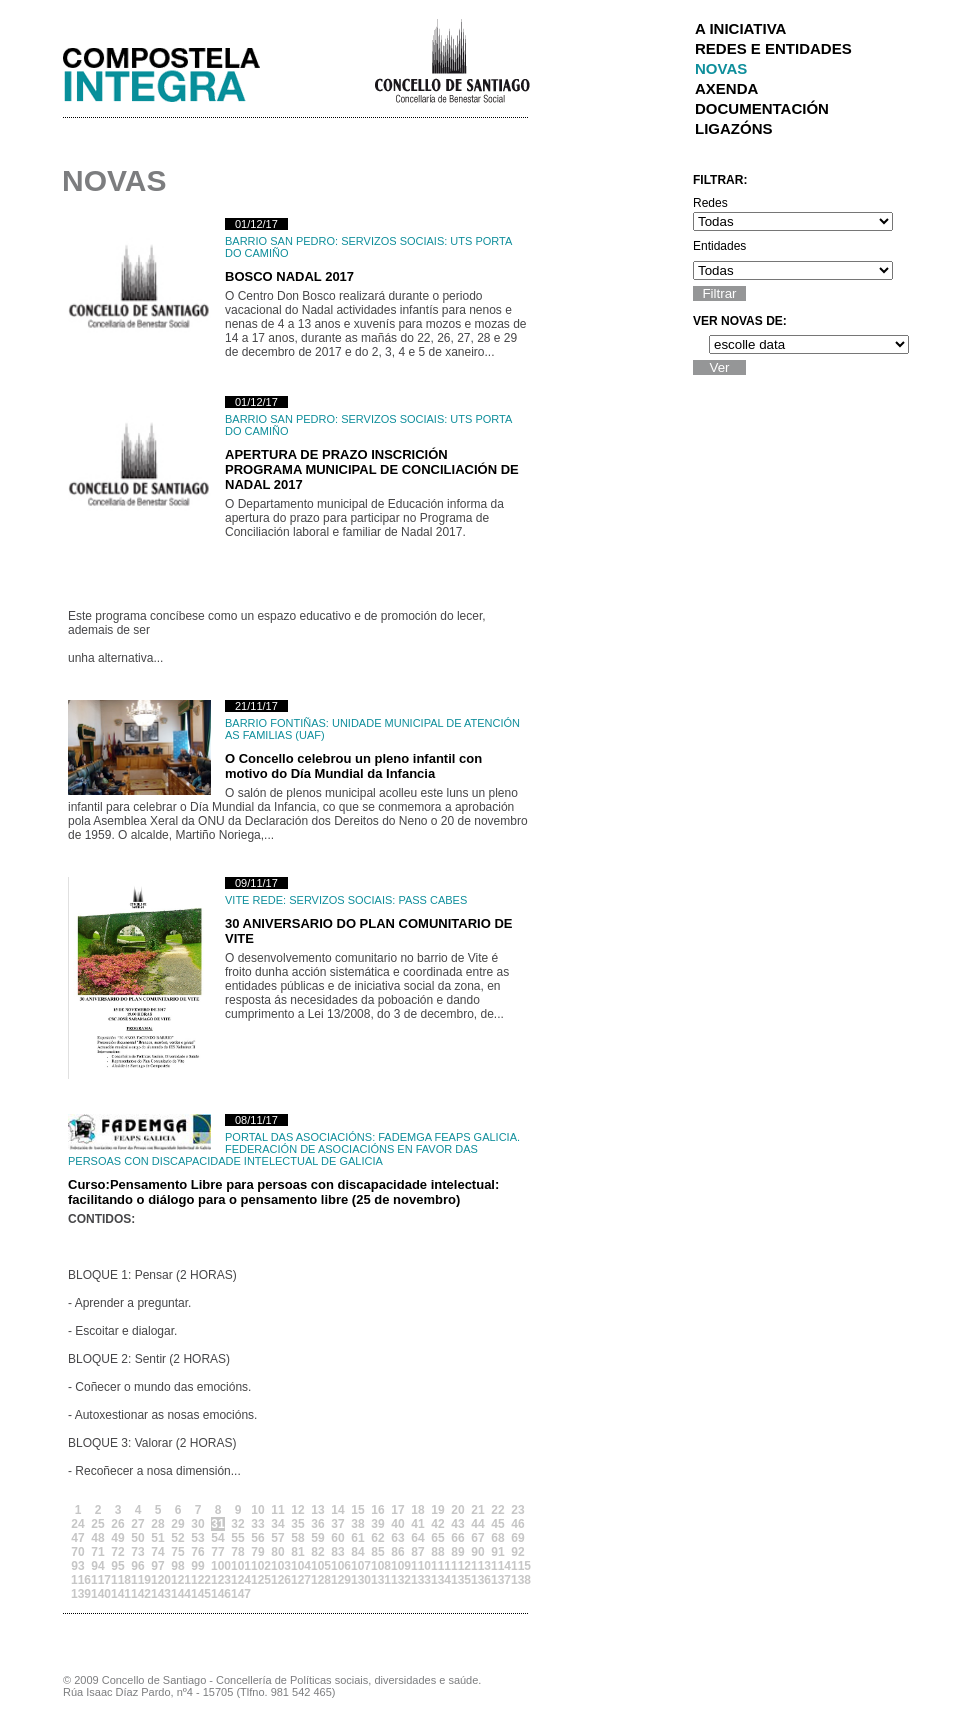 The width and height of the screenshot is (965, 1710). I want to click on Barrio Fontiñas, so click(275, 723).